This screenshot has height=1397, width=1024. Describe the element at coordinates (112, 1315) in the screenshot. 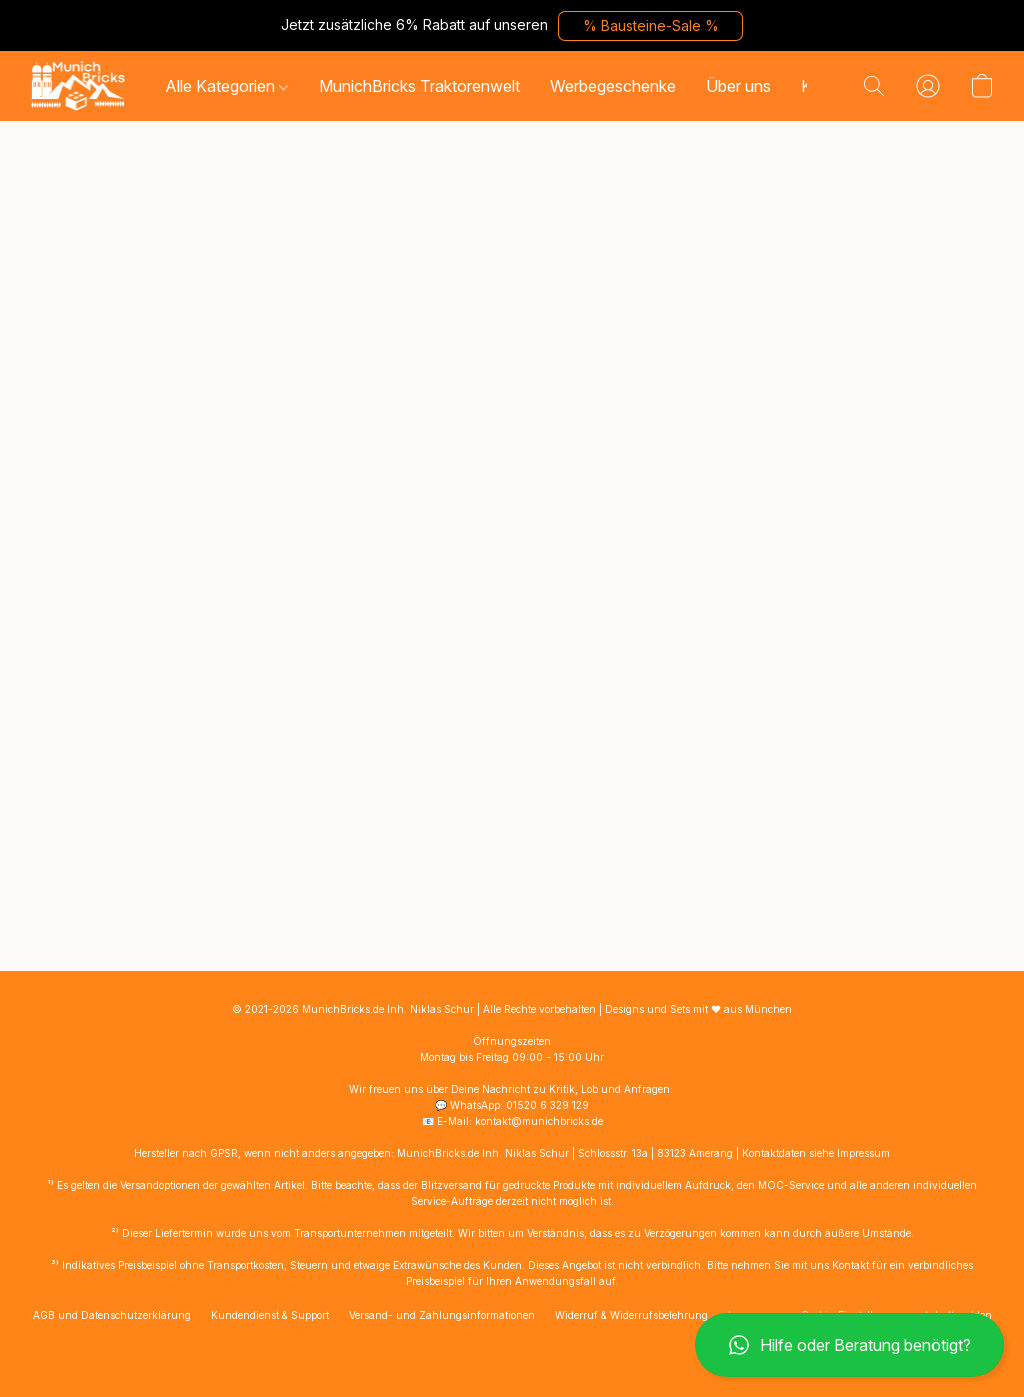

I see `AGB und Datenschutzerklärung` at that location.